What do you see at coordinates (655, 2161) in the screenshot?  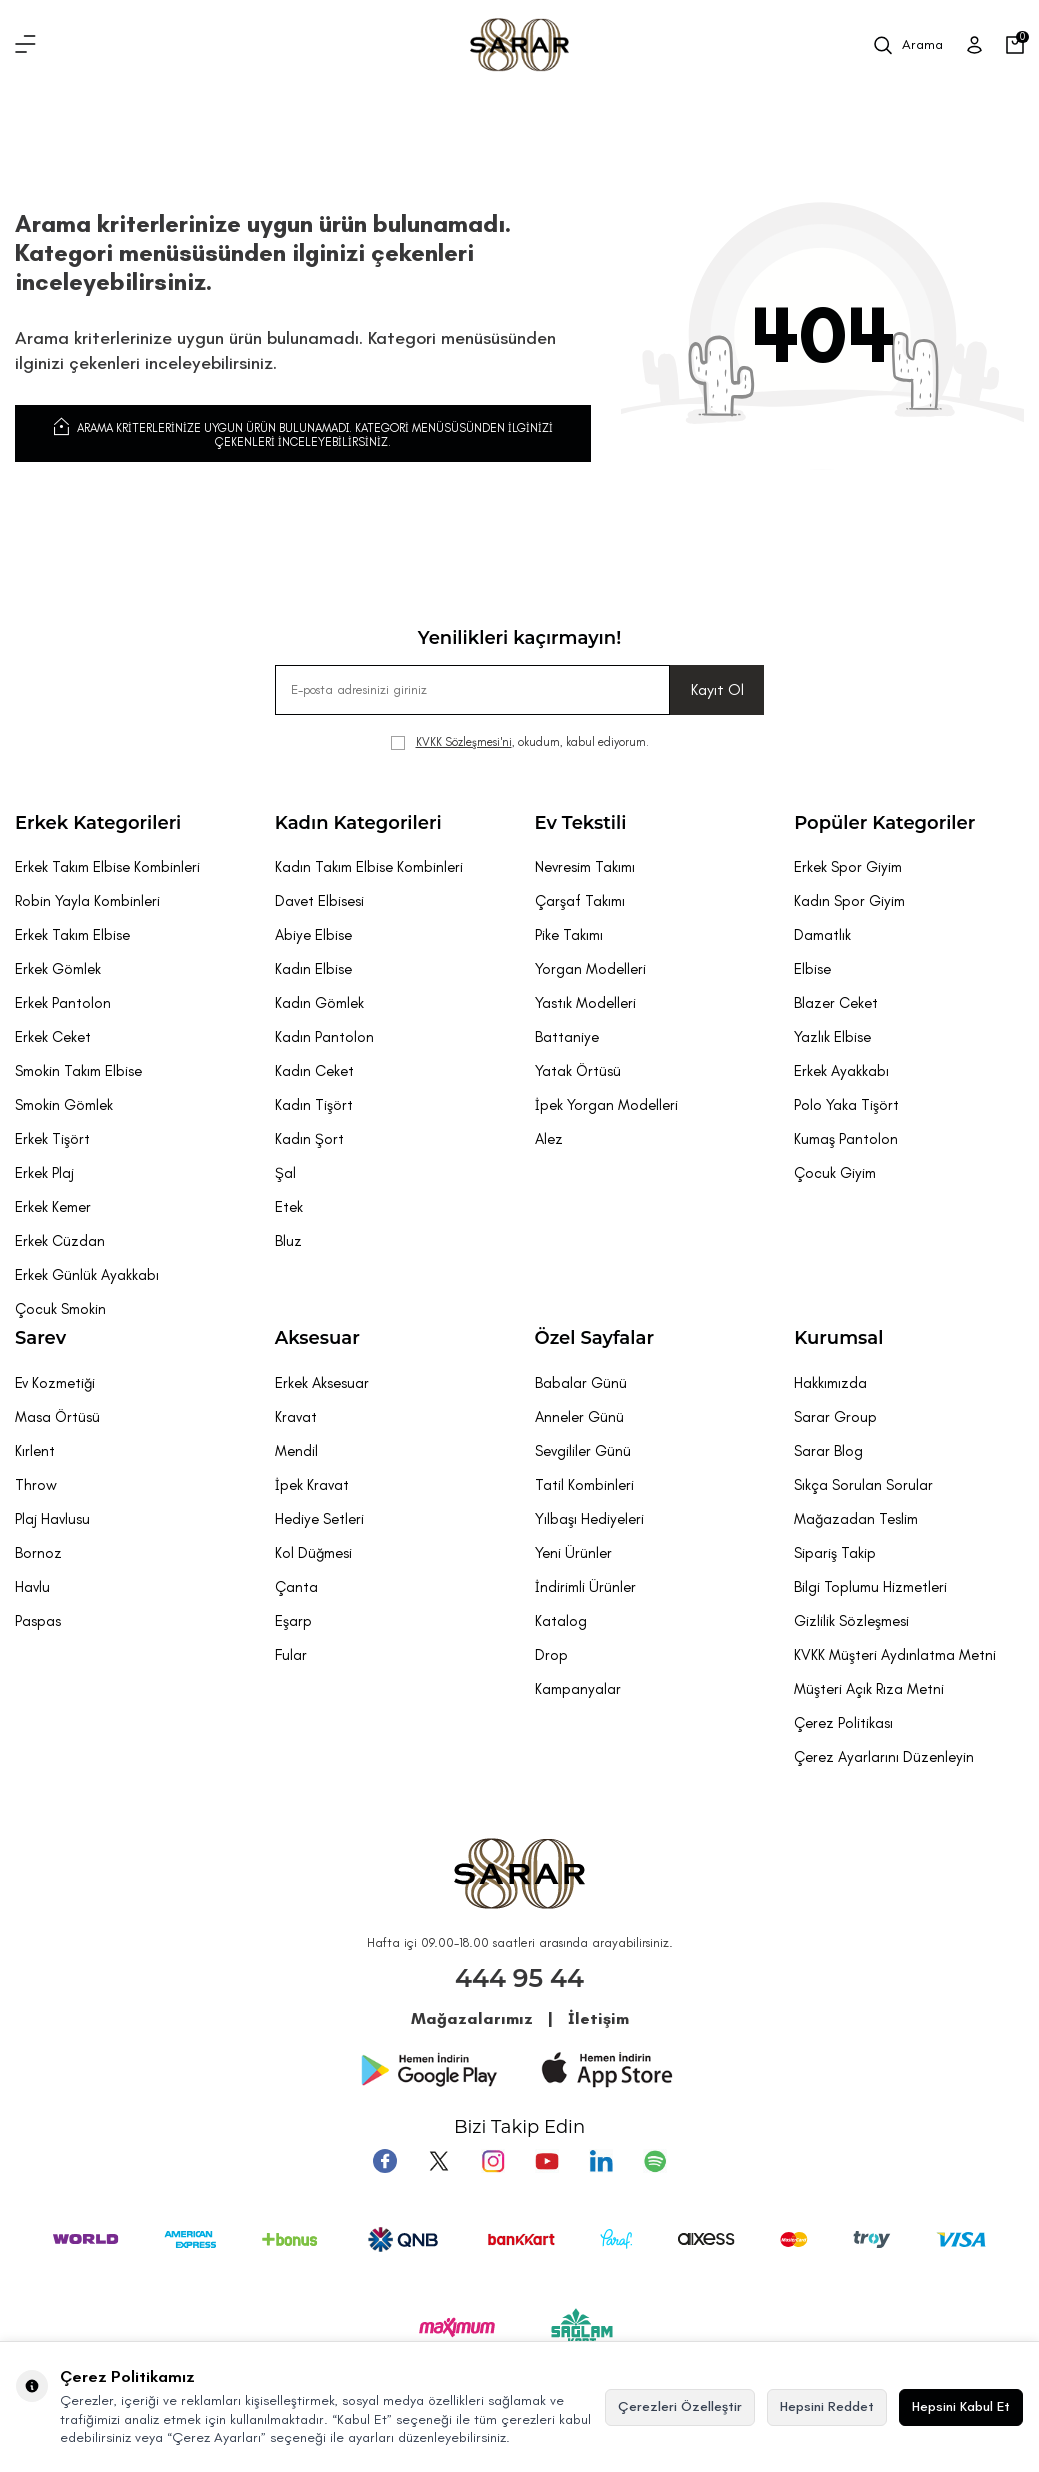 I see `[Pinterest]` at bounding box center [655, 2161].